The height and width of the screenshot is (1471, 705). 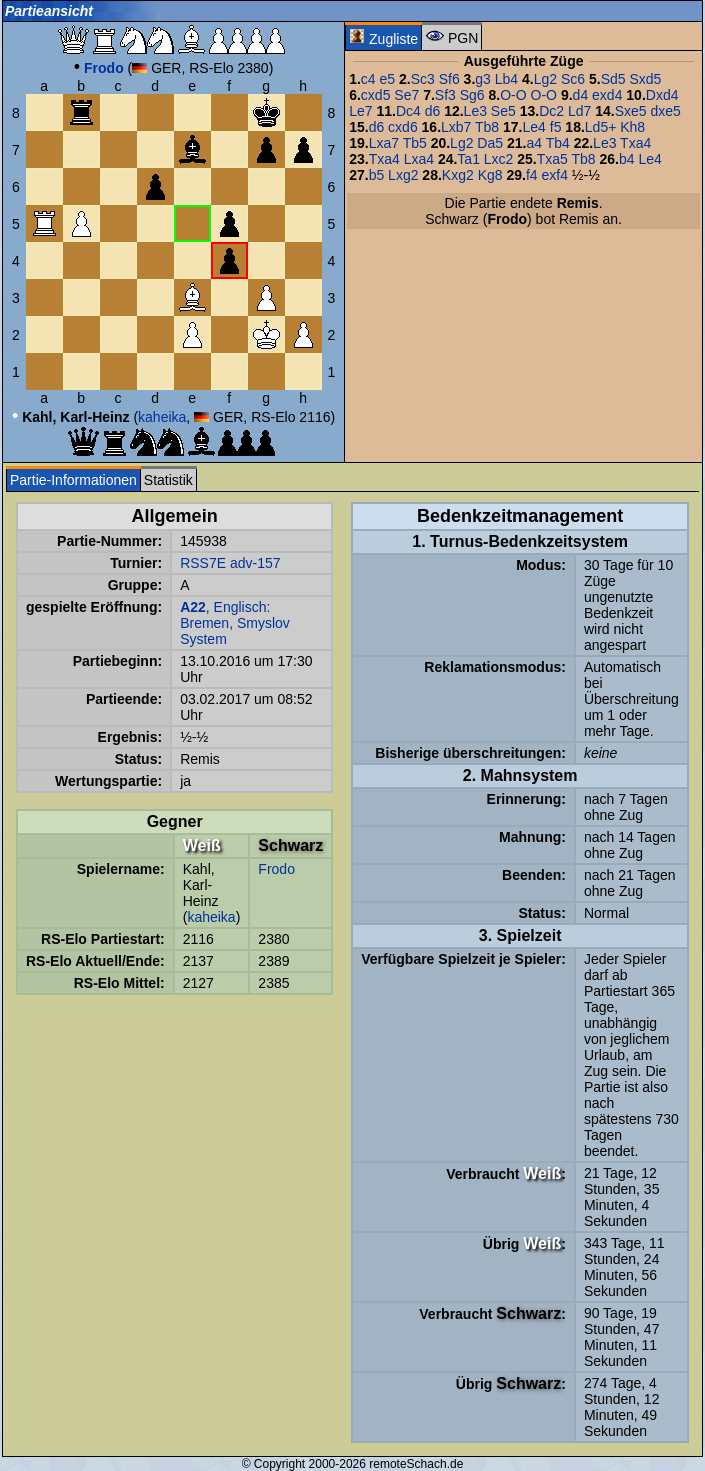 I want to click on g3, so click(x=483, y=79).